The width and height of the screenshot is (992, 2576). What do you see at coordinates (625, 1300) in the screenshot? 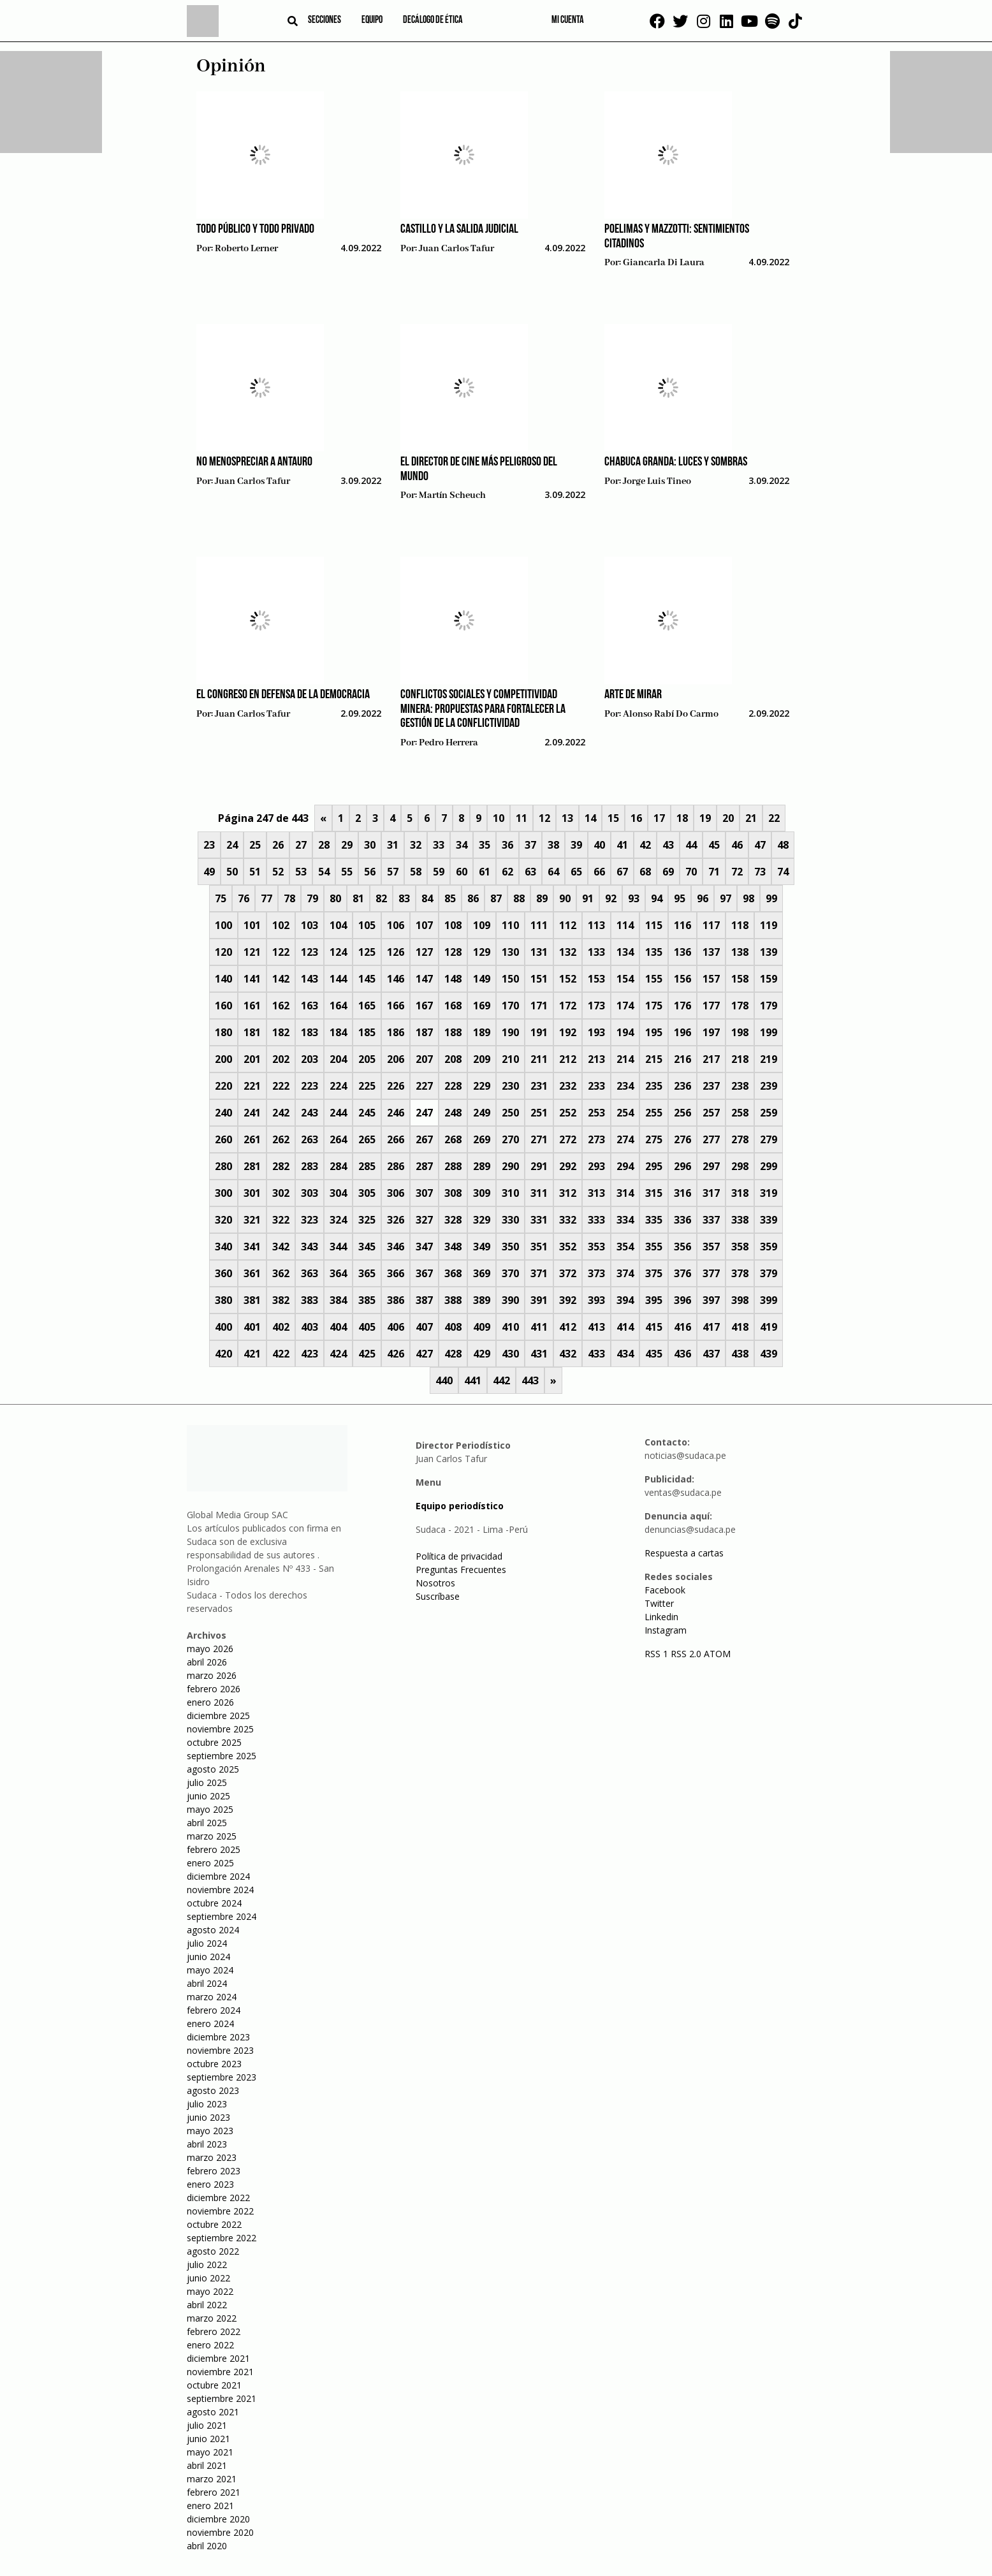
I see `394` at bounding box center [625, 1300].